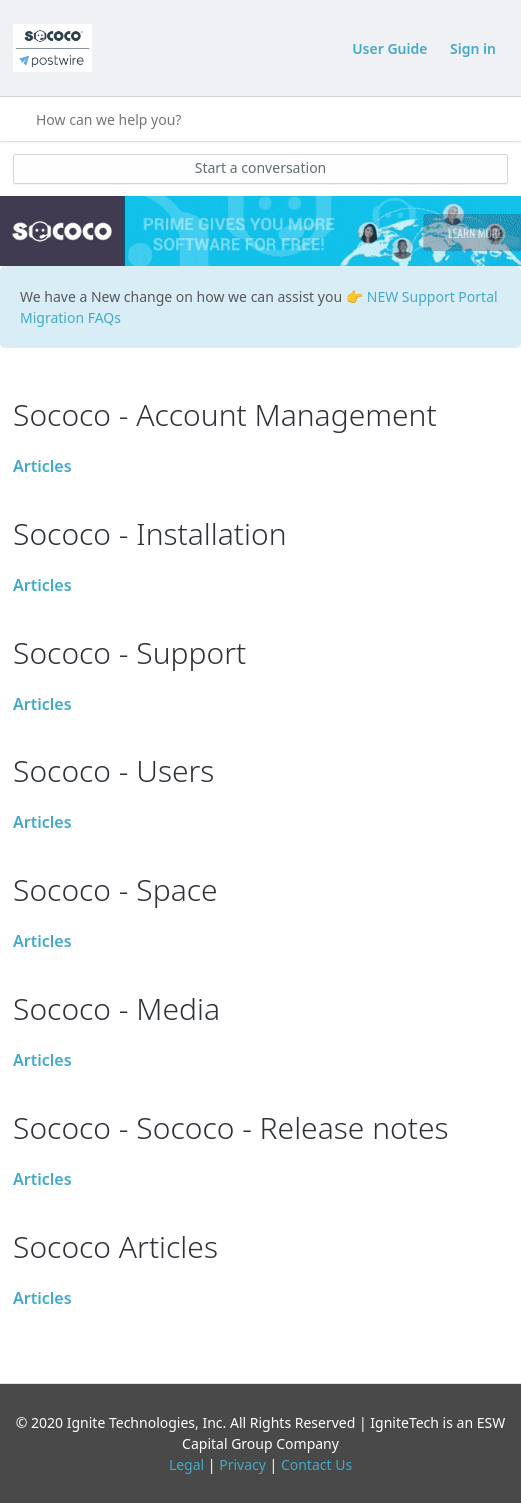  Describe the element at coordinates (389, 48) in the screenshot. I see `User Guide` at that location.